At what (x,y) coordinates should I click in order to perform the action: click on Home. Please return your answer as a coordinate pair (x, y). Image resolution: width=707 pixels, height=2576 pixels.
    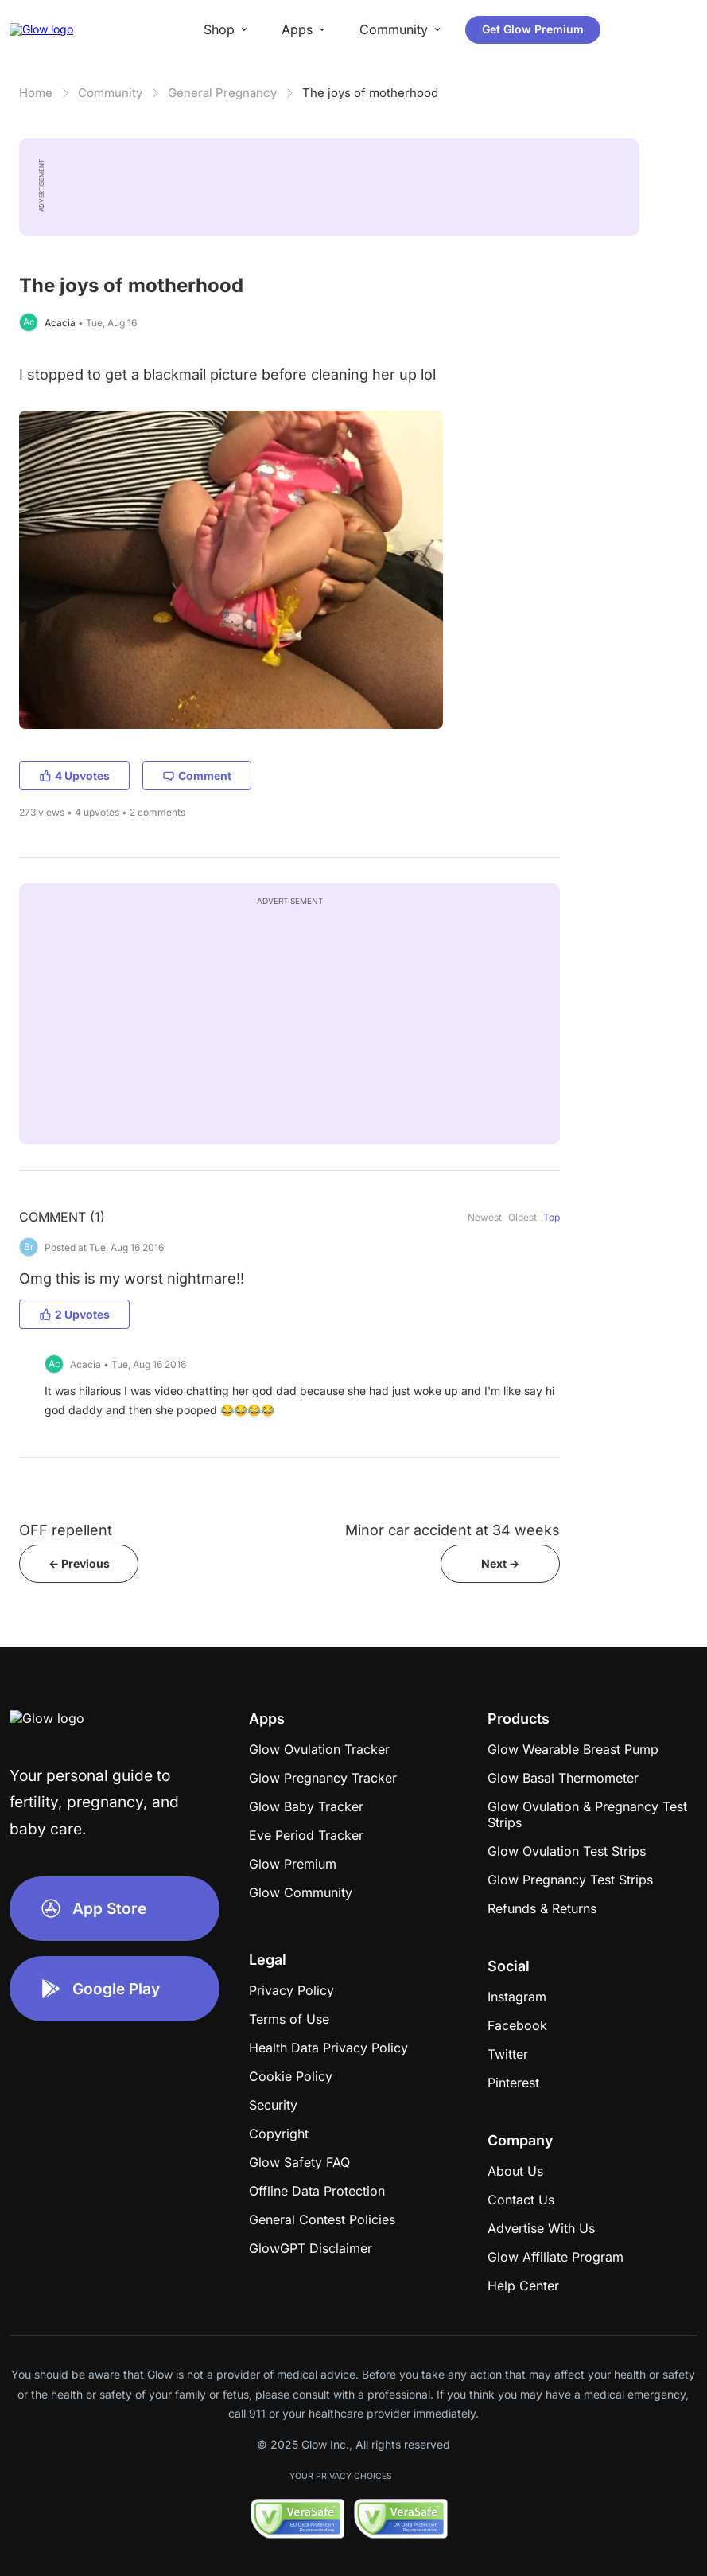
    Looking at the image, I should click on (35, 92).